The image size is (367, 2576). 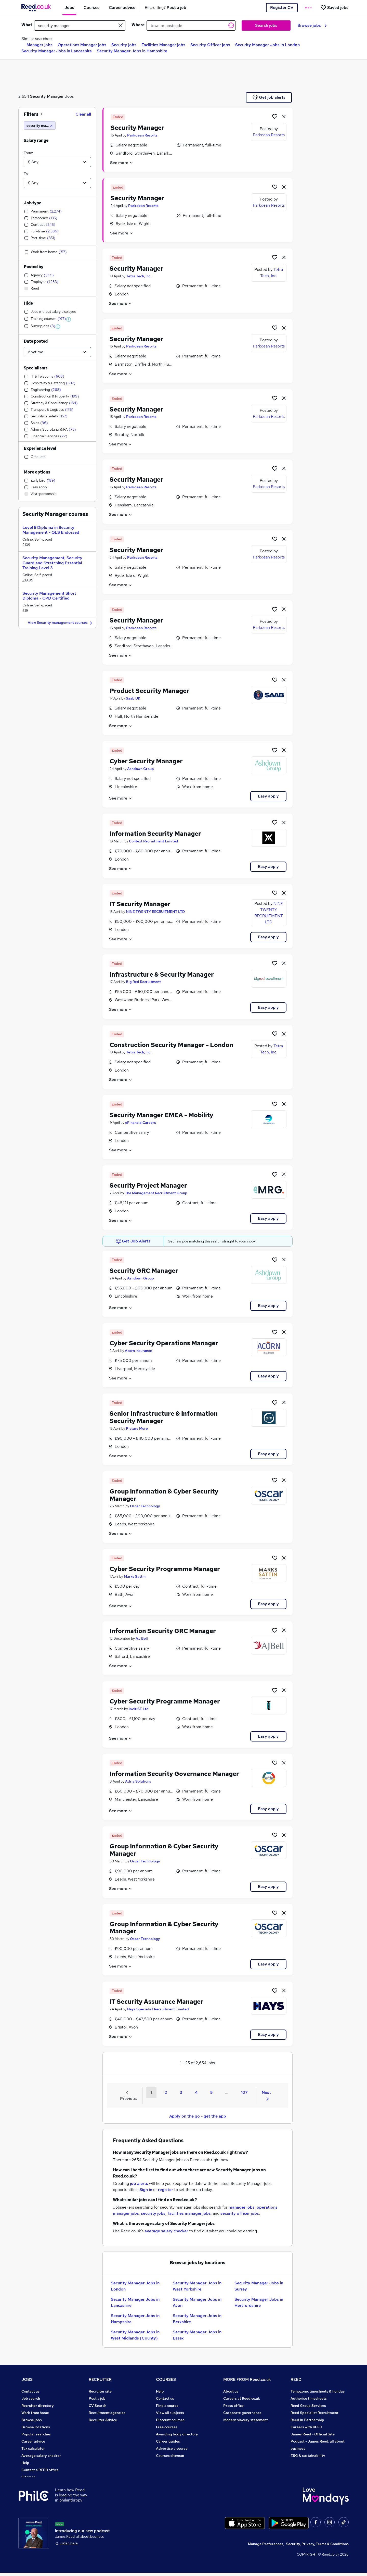 What do you see at coordinates (242, 2207) in the screenshot?
I see `manager jobs` at bounding box center [242, 2207].